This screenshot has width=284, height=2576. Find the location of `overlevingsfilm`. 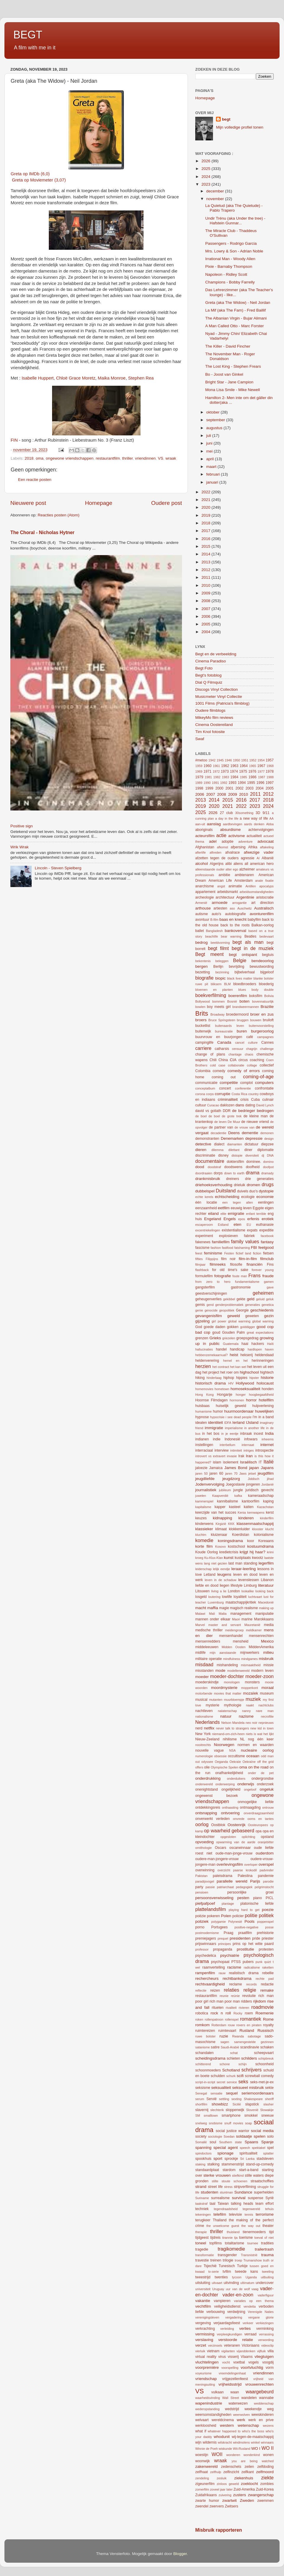

overlevingsfilm is located at coordinates (230, 1864).